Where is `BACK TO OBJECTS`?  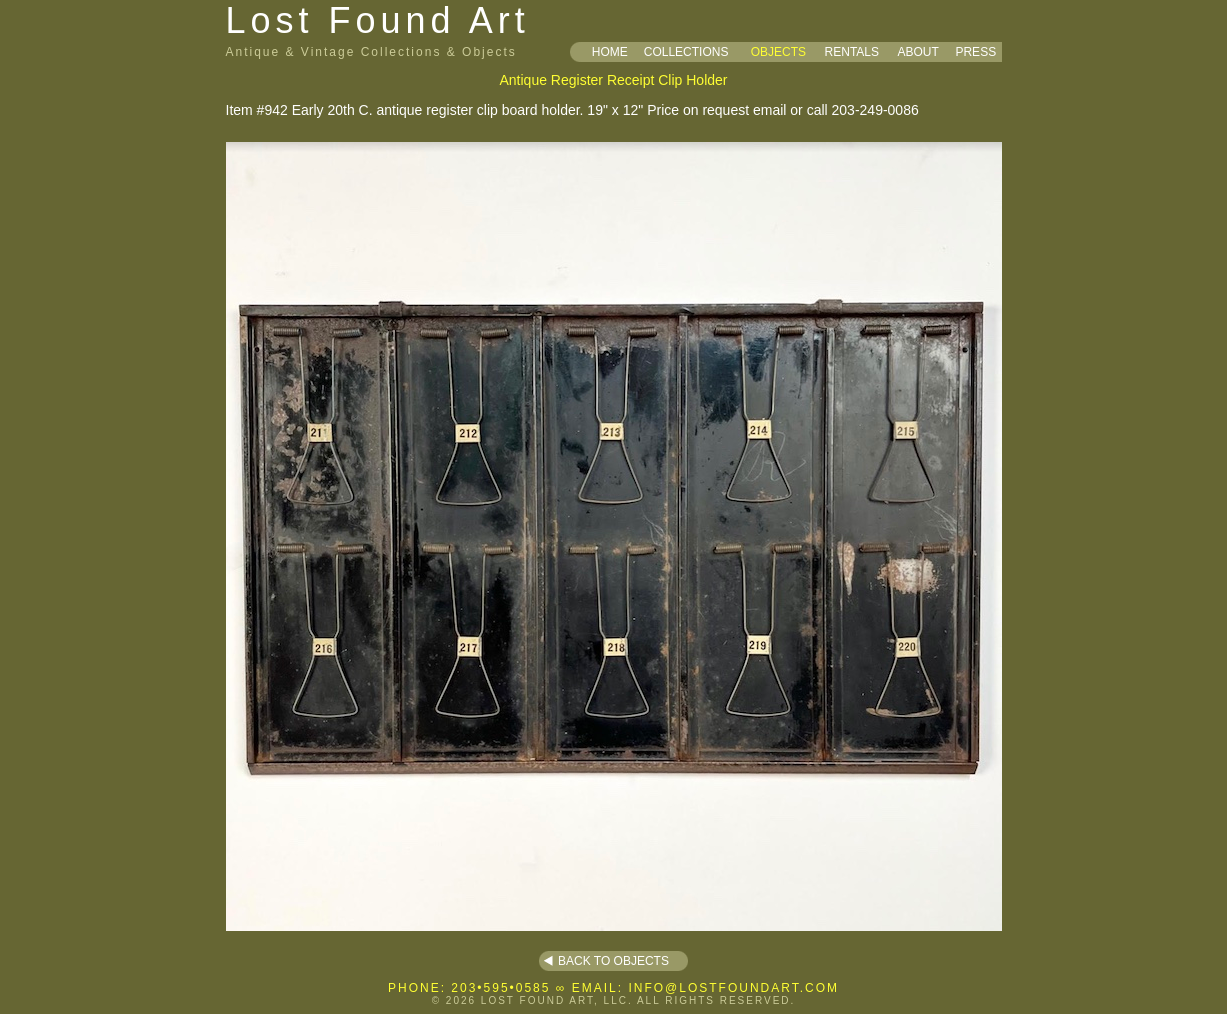 BACK TO OBJECTS is located at coordinates (613, 961).